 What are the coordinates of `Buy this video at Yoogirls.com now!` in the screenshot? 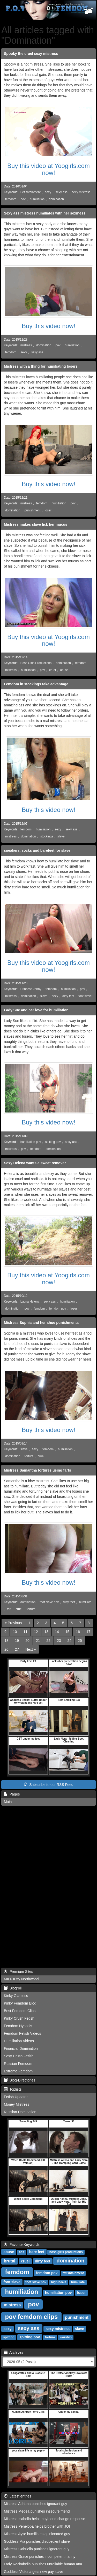 It's located at (48, 169).